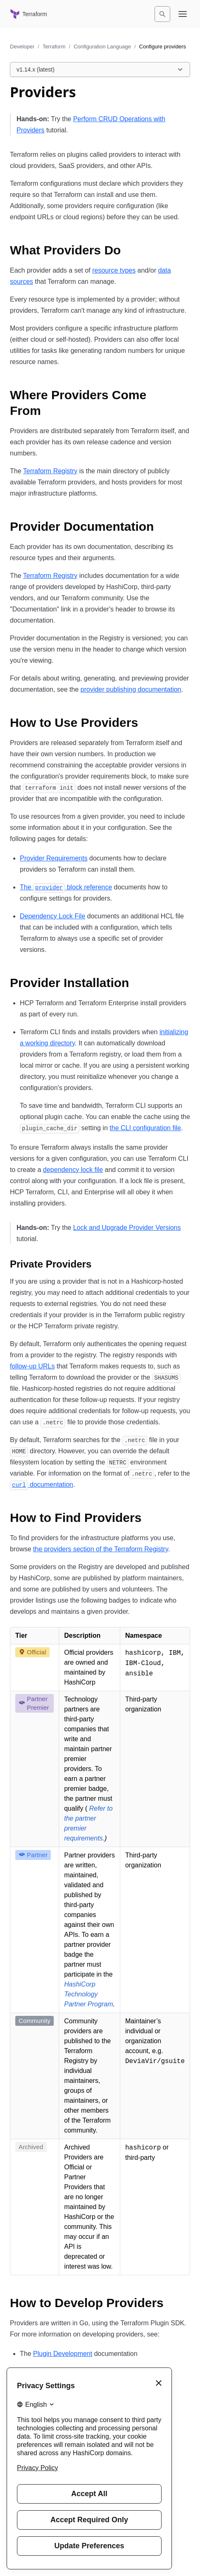 The width and height of the screenshot is (200, 2576). What do you see at coordinates (54, 858) in the screenshot?
I see `Provider Requirements` at bounding box center [54, 858].